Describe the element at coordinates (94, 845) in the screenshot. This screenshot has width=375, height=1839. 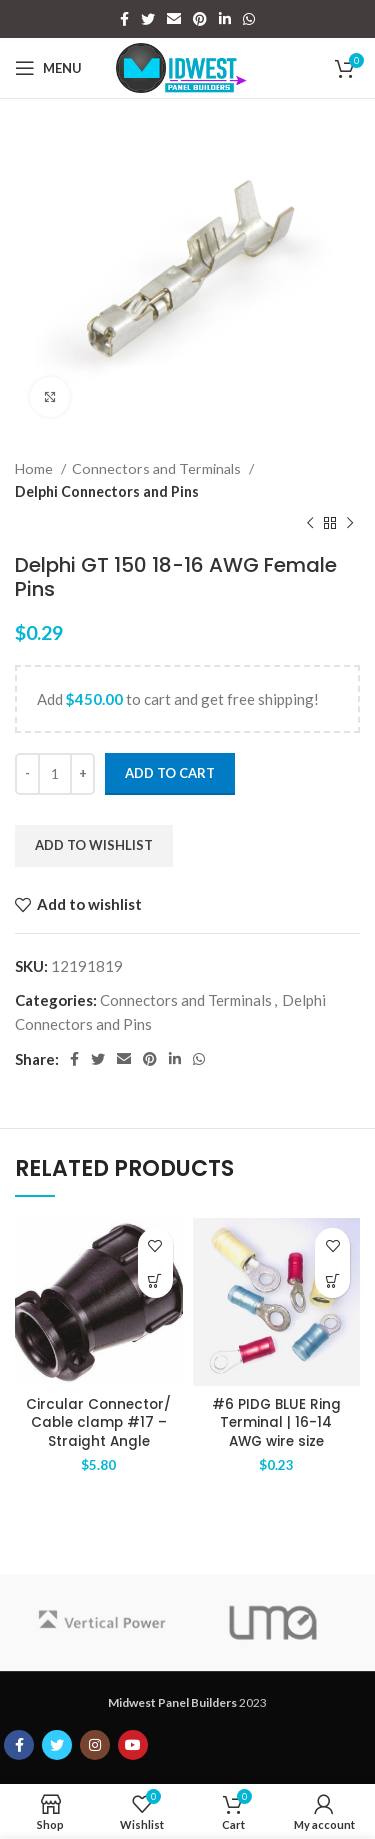
I see `Add to wishlist` at that location.